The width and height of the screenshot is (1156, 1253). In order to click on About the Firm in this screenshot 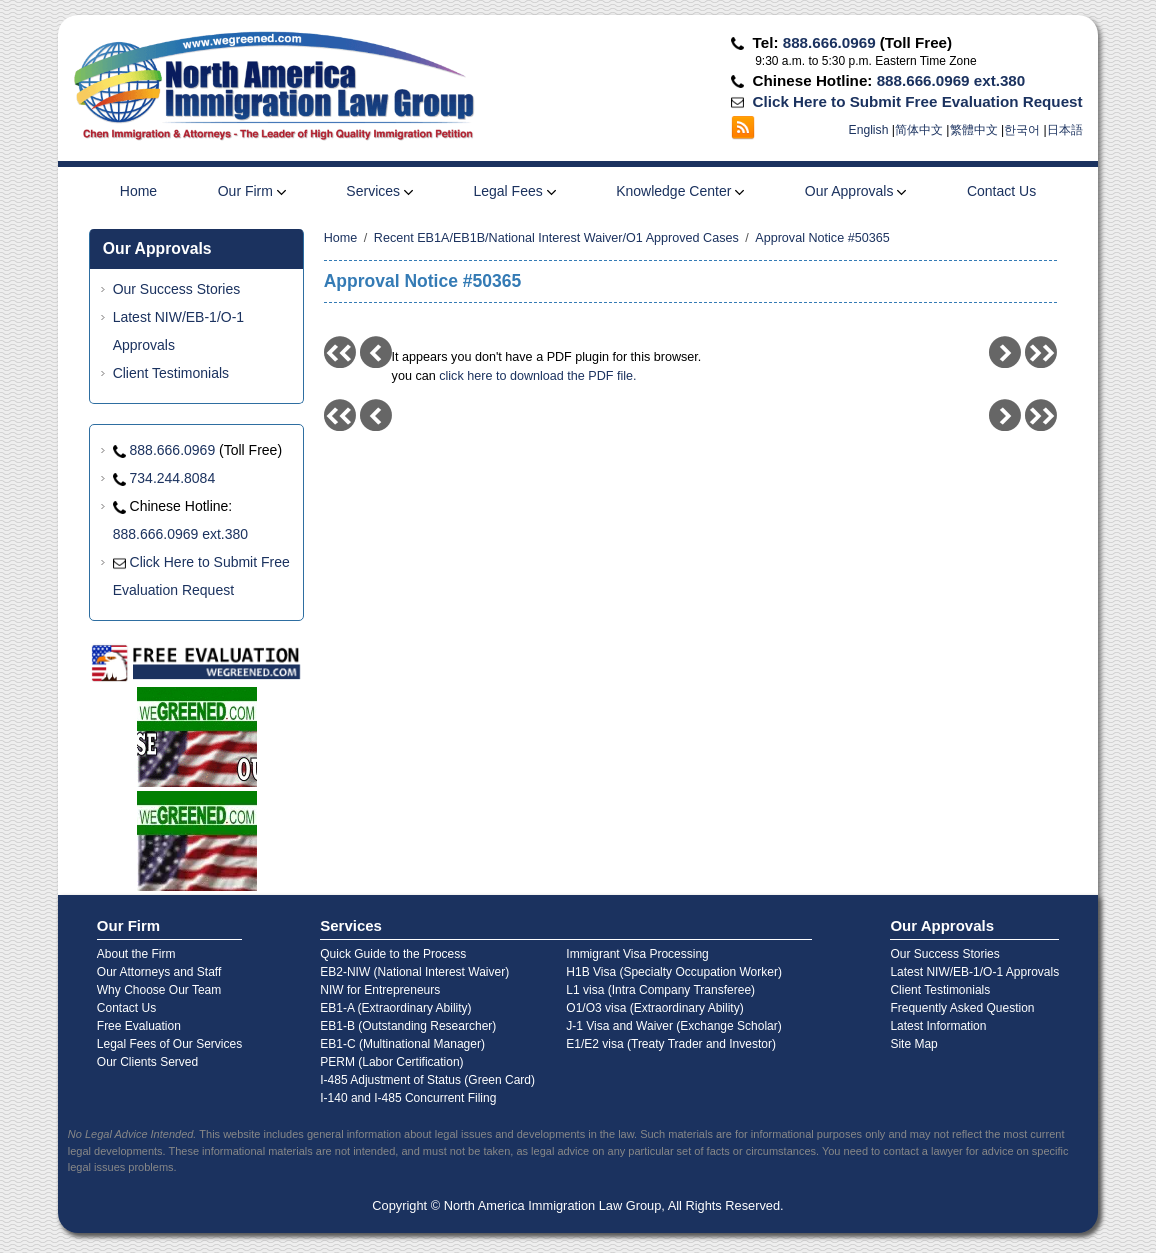, I will do `click(136, 954)`.